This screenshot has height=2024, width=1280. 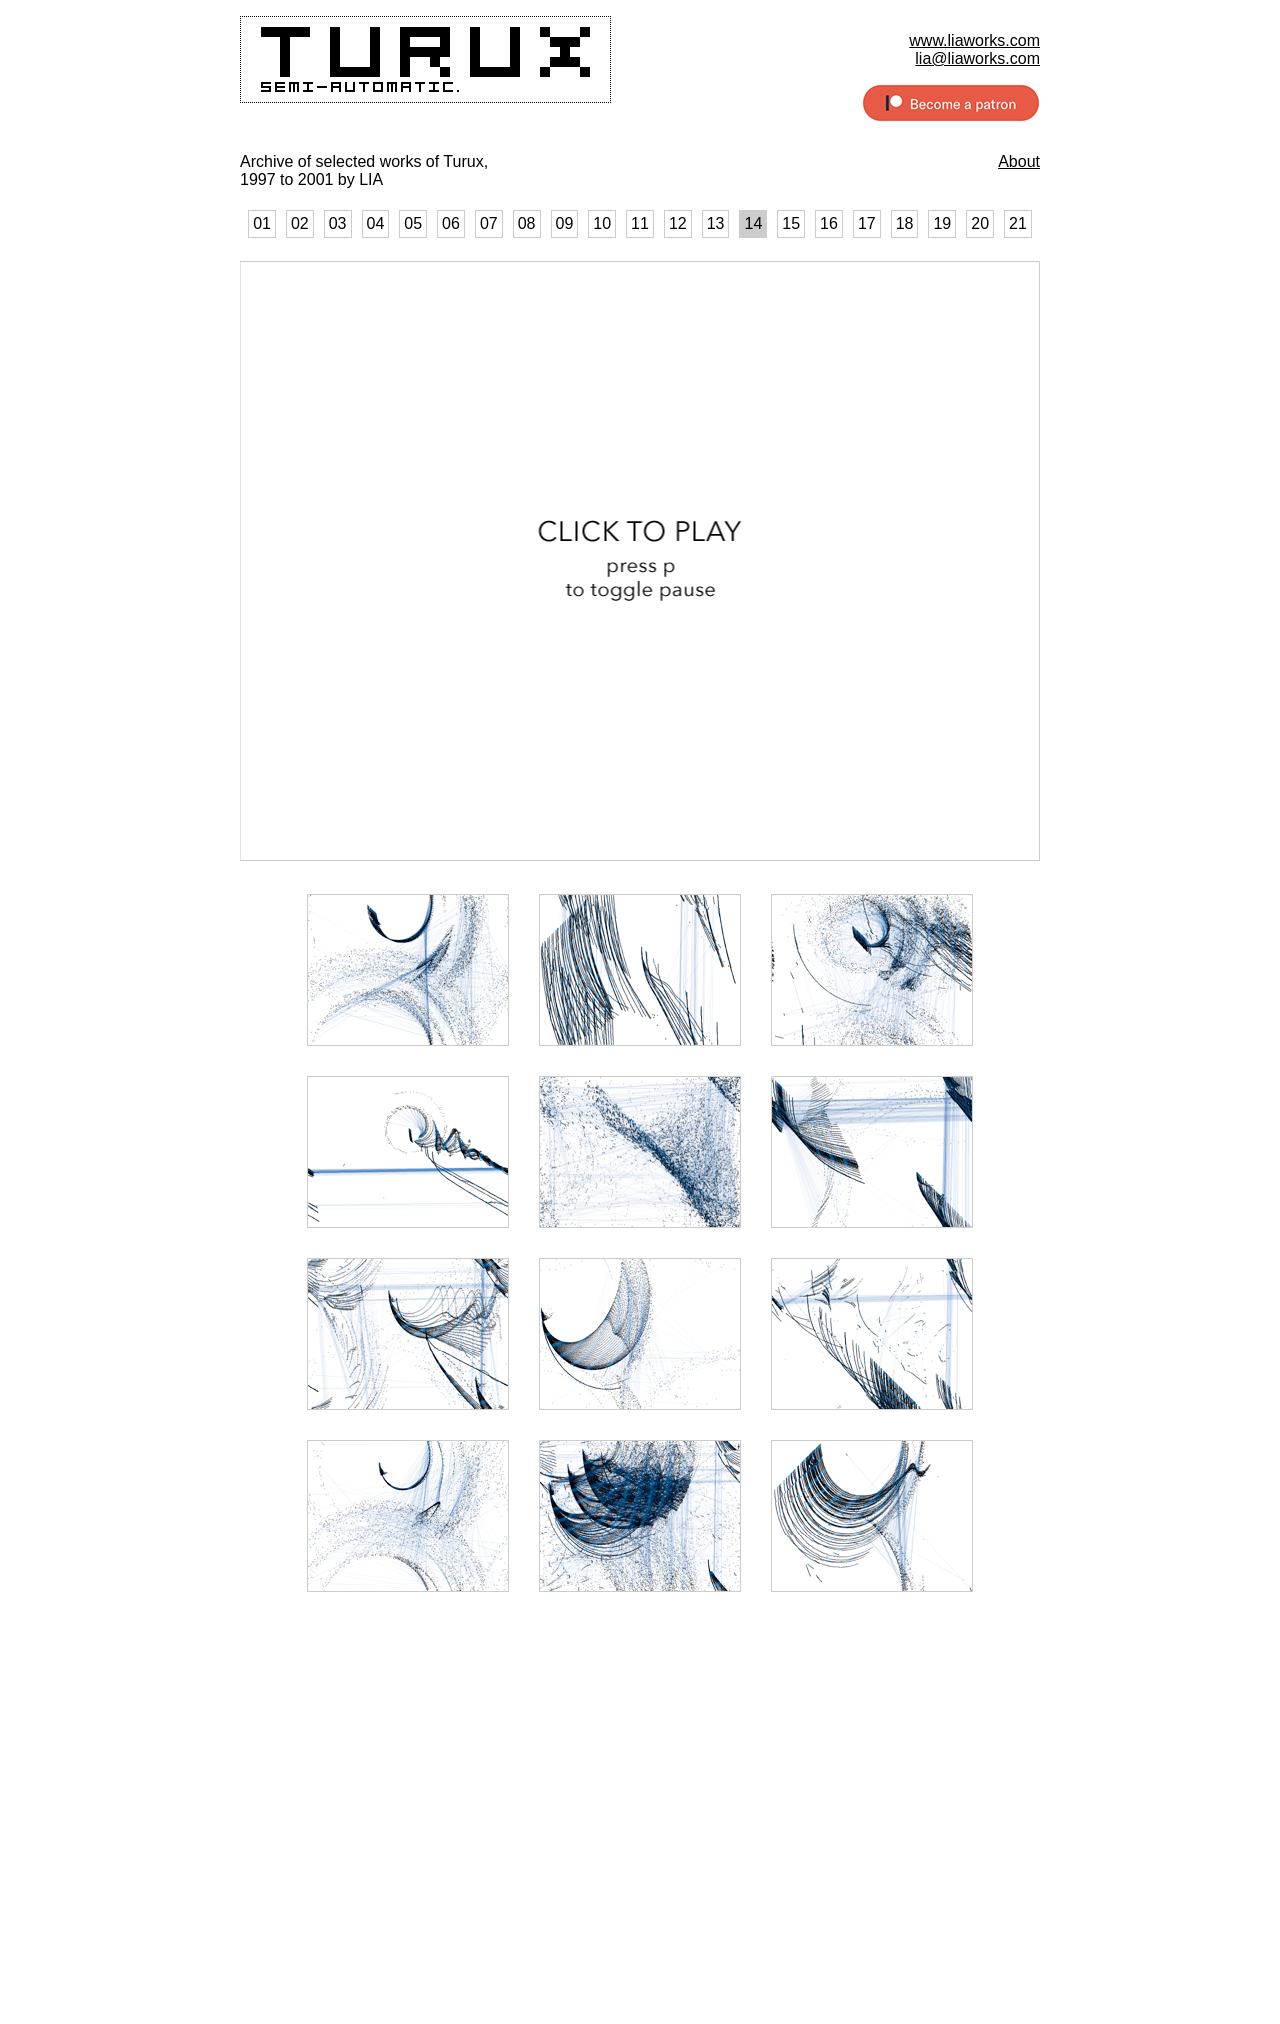 I want to click on 15, so click(x=791, y=223).